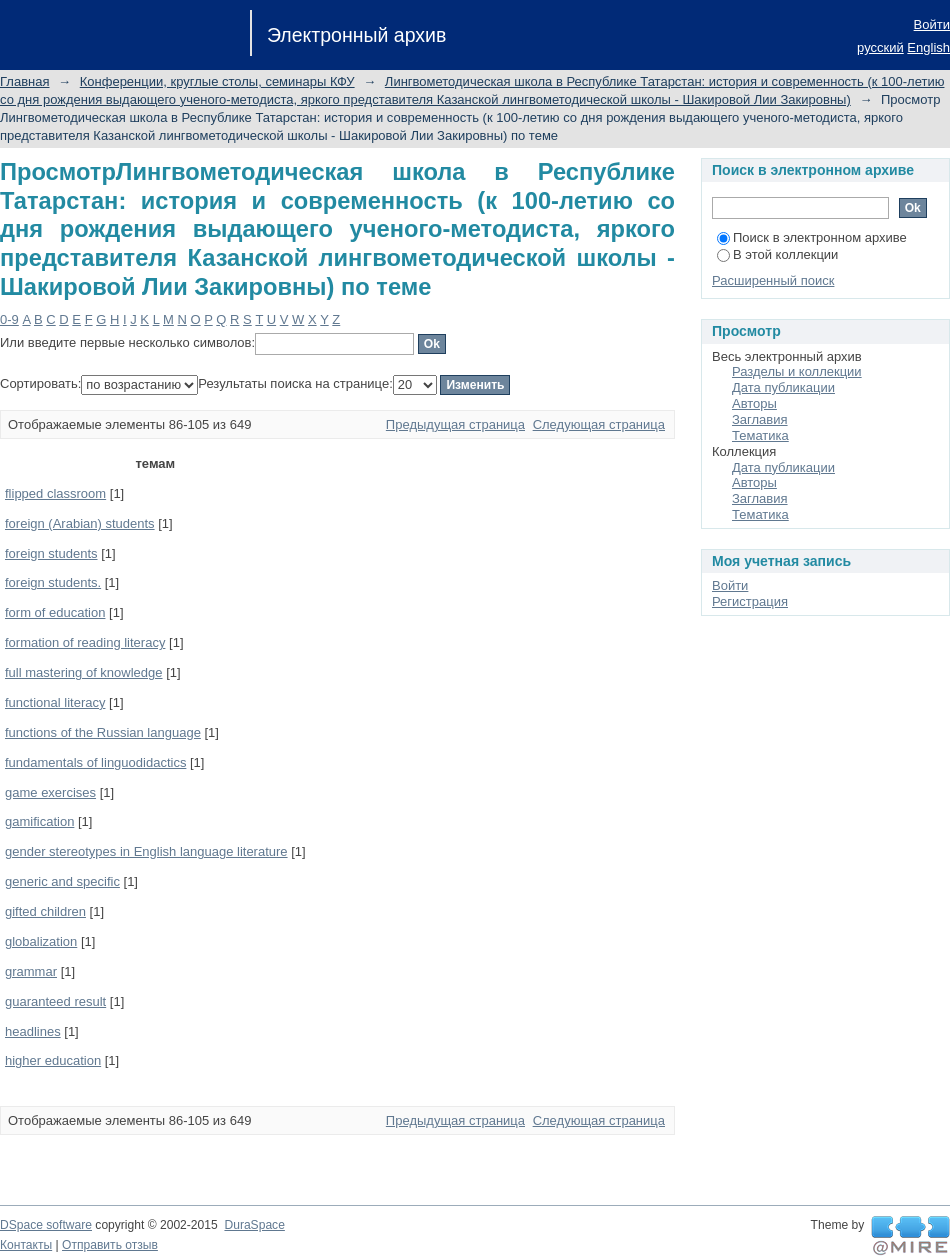 This screenshot has width=950, height=1256. Describe the element at coordinates (45, 911) in the screenshot. I see `gifted children` at that location.